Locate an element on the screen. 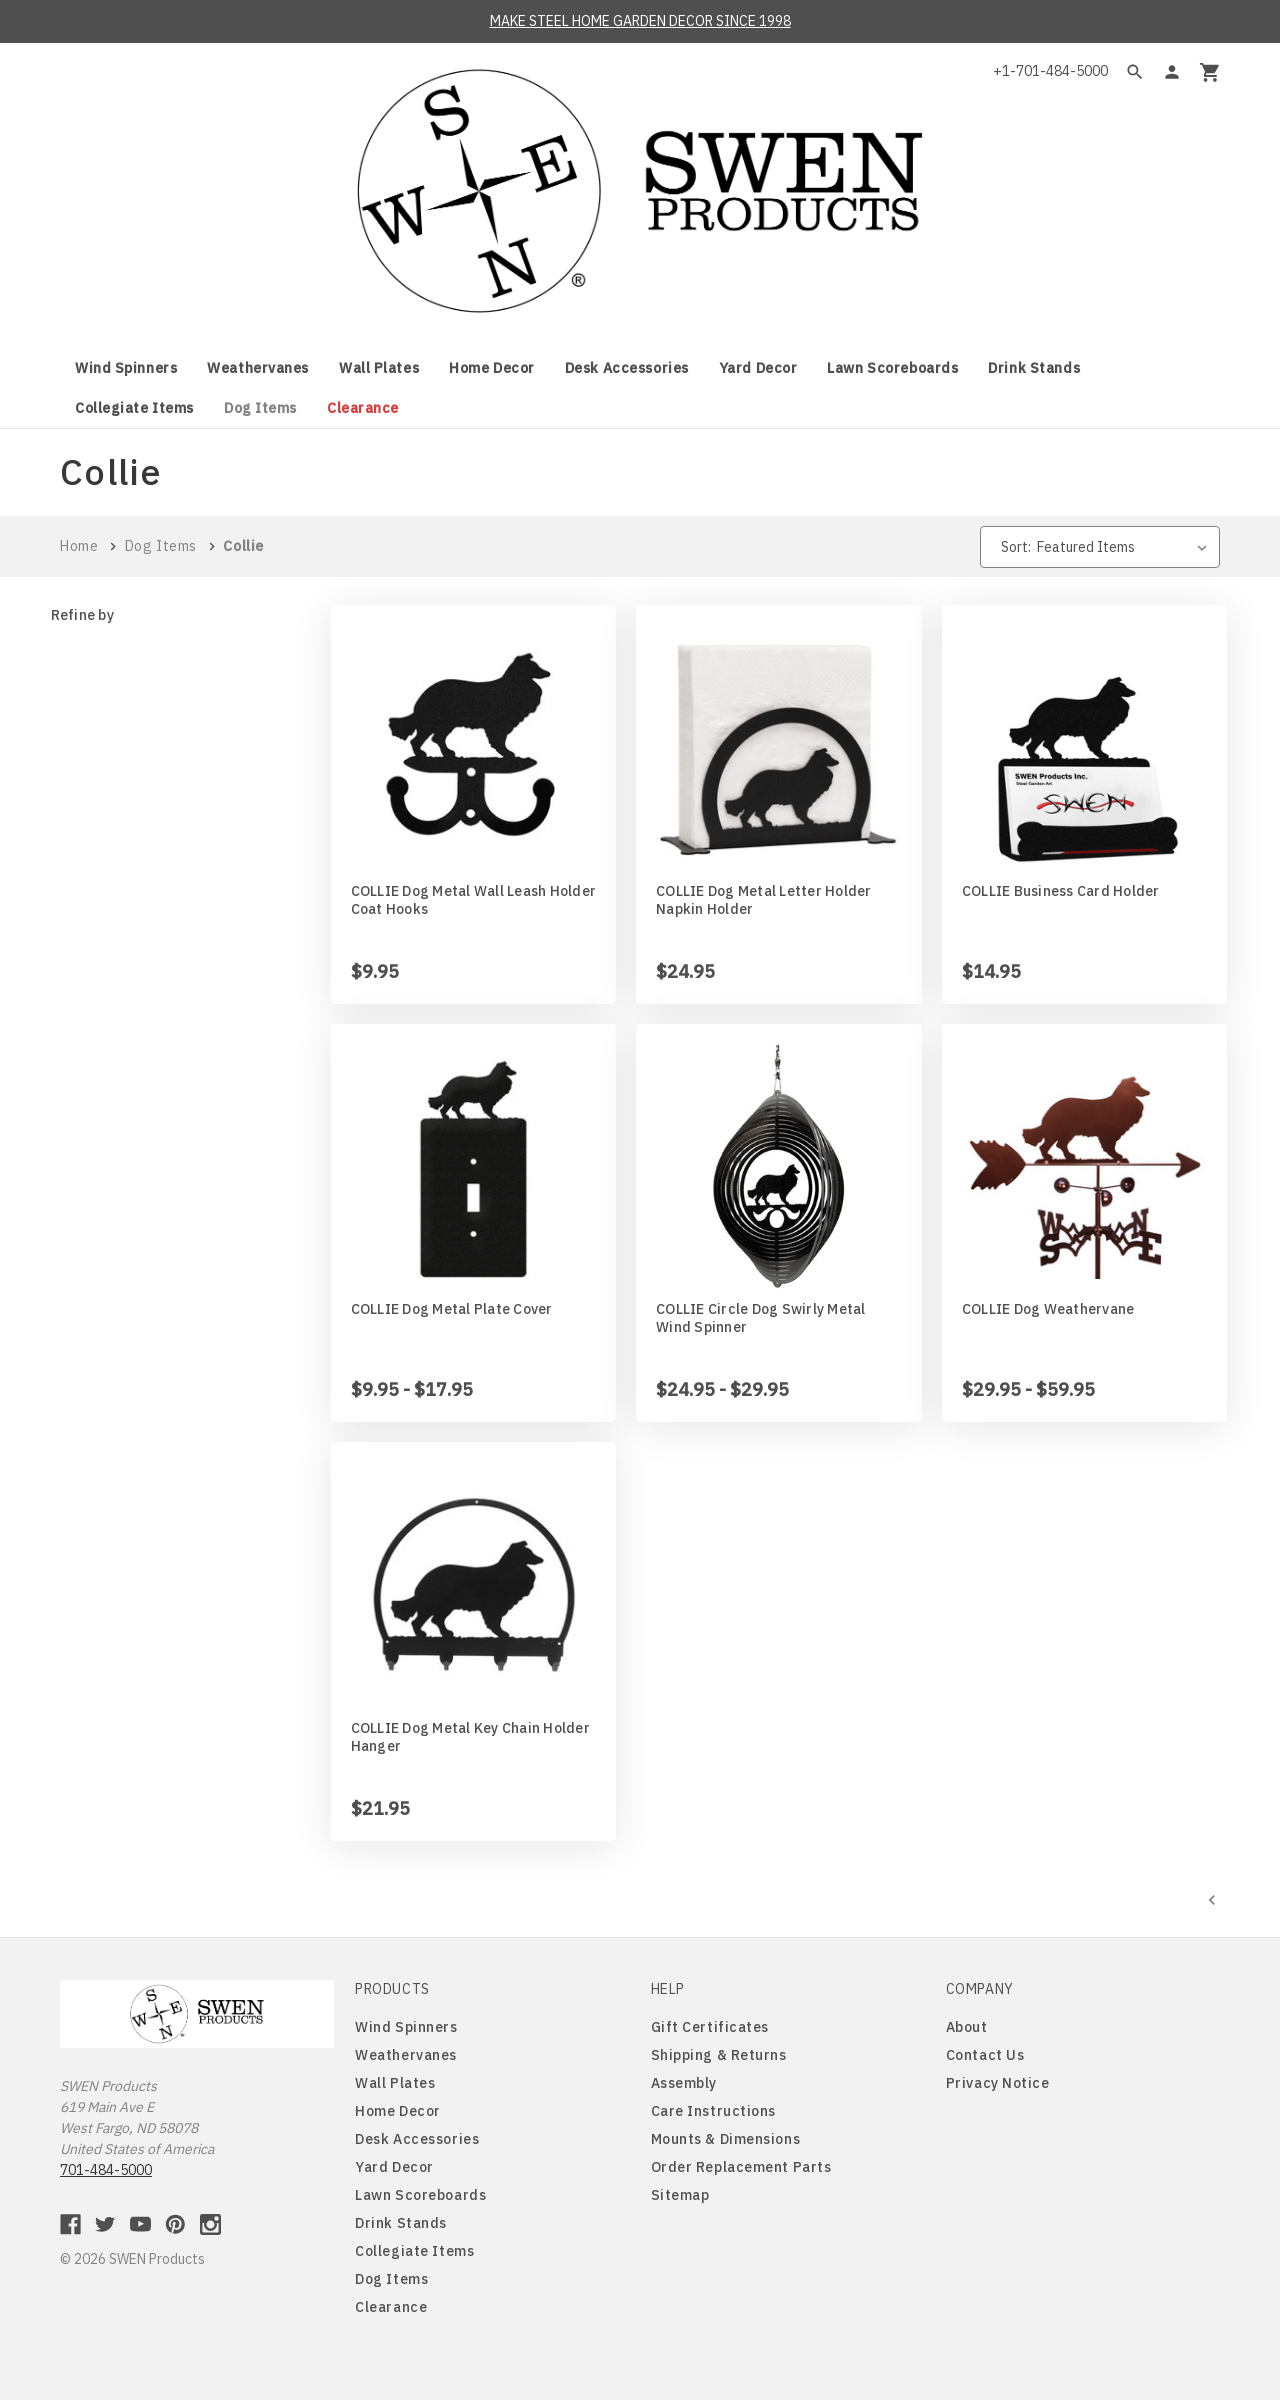 This screenshot has width=1280, height=2400. Sitemap is located at coordinates (680, 2195).